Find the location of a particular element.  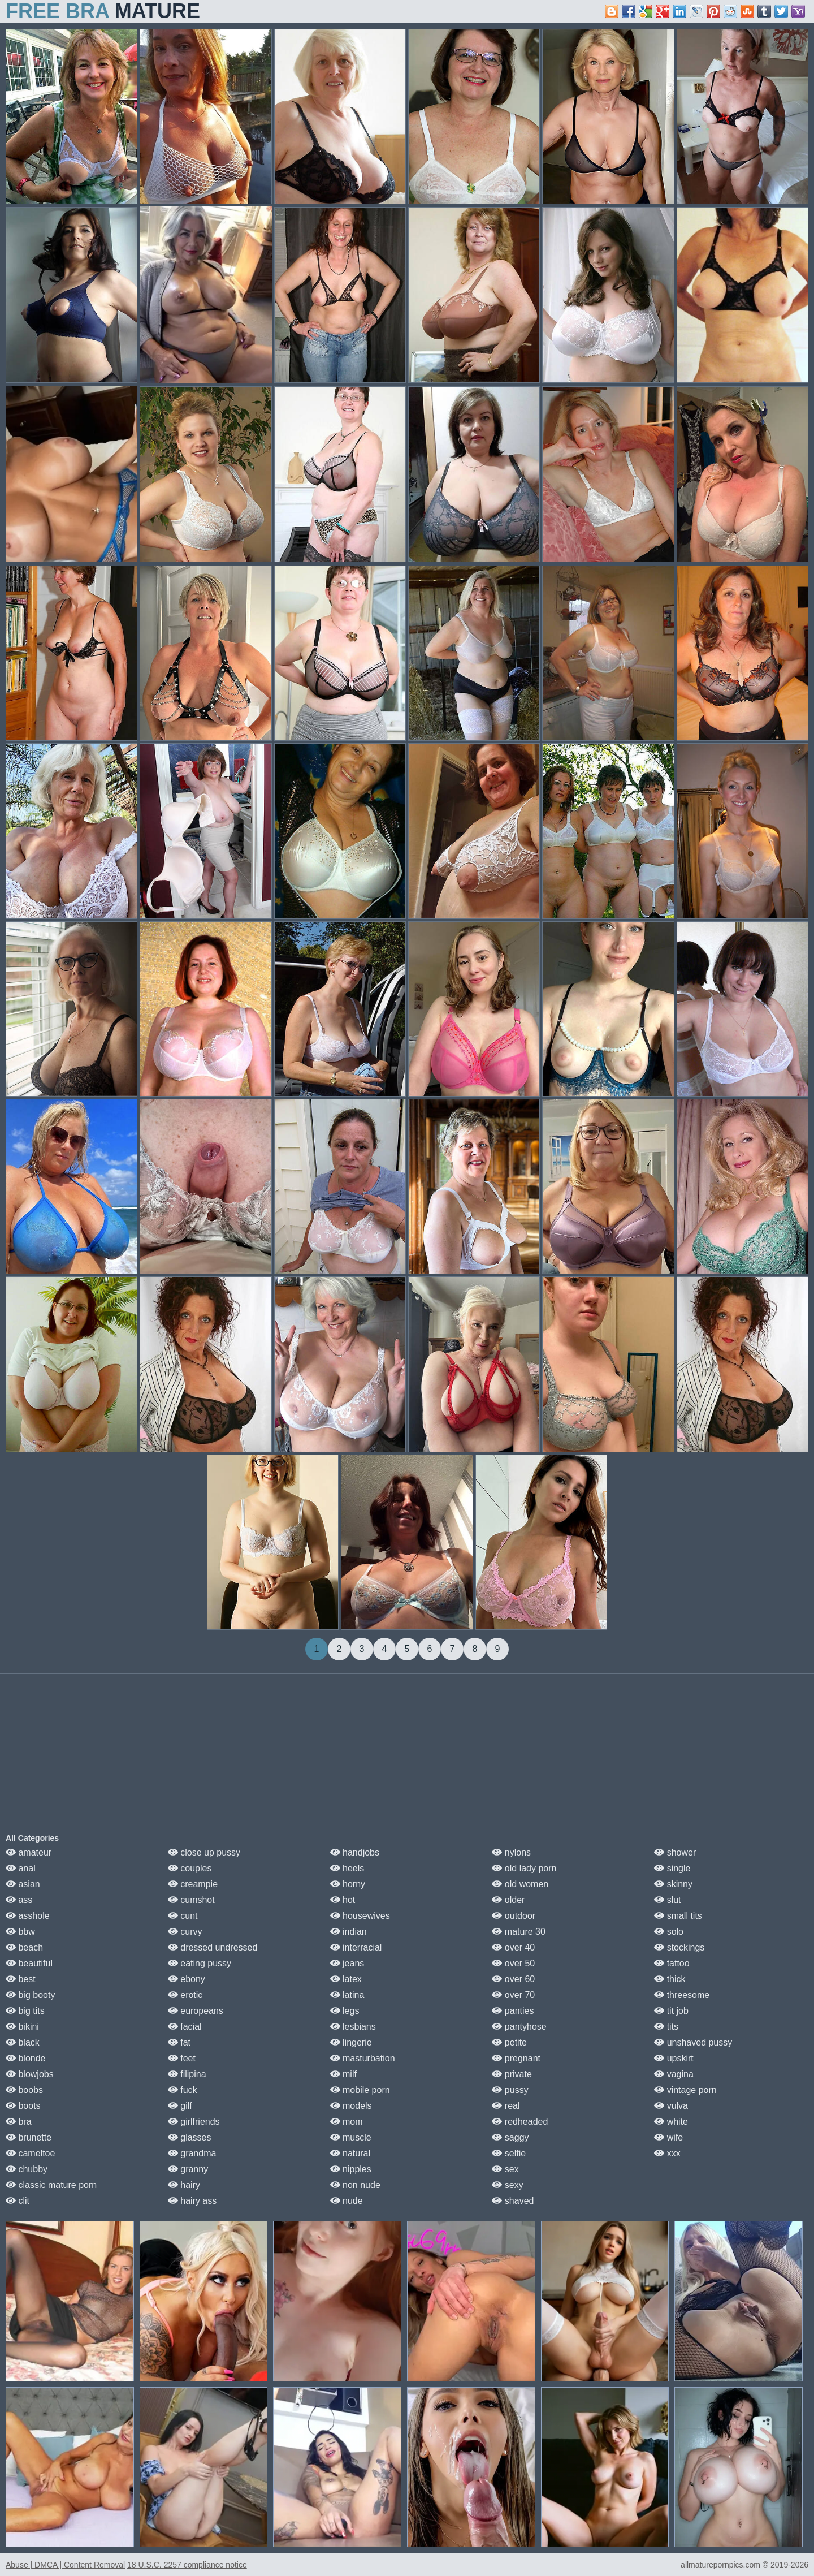

ass is located at coordinates (19, 1900).